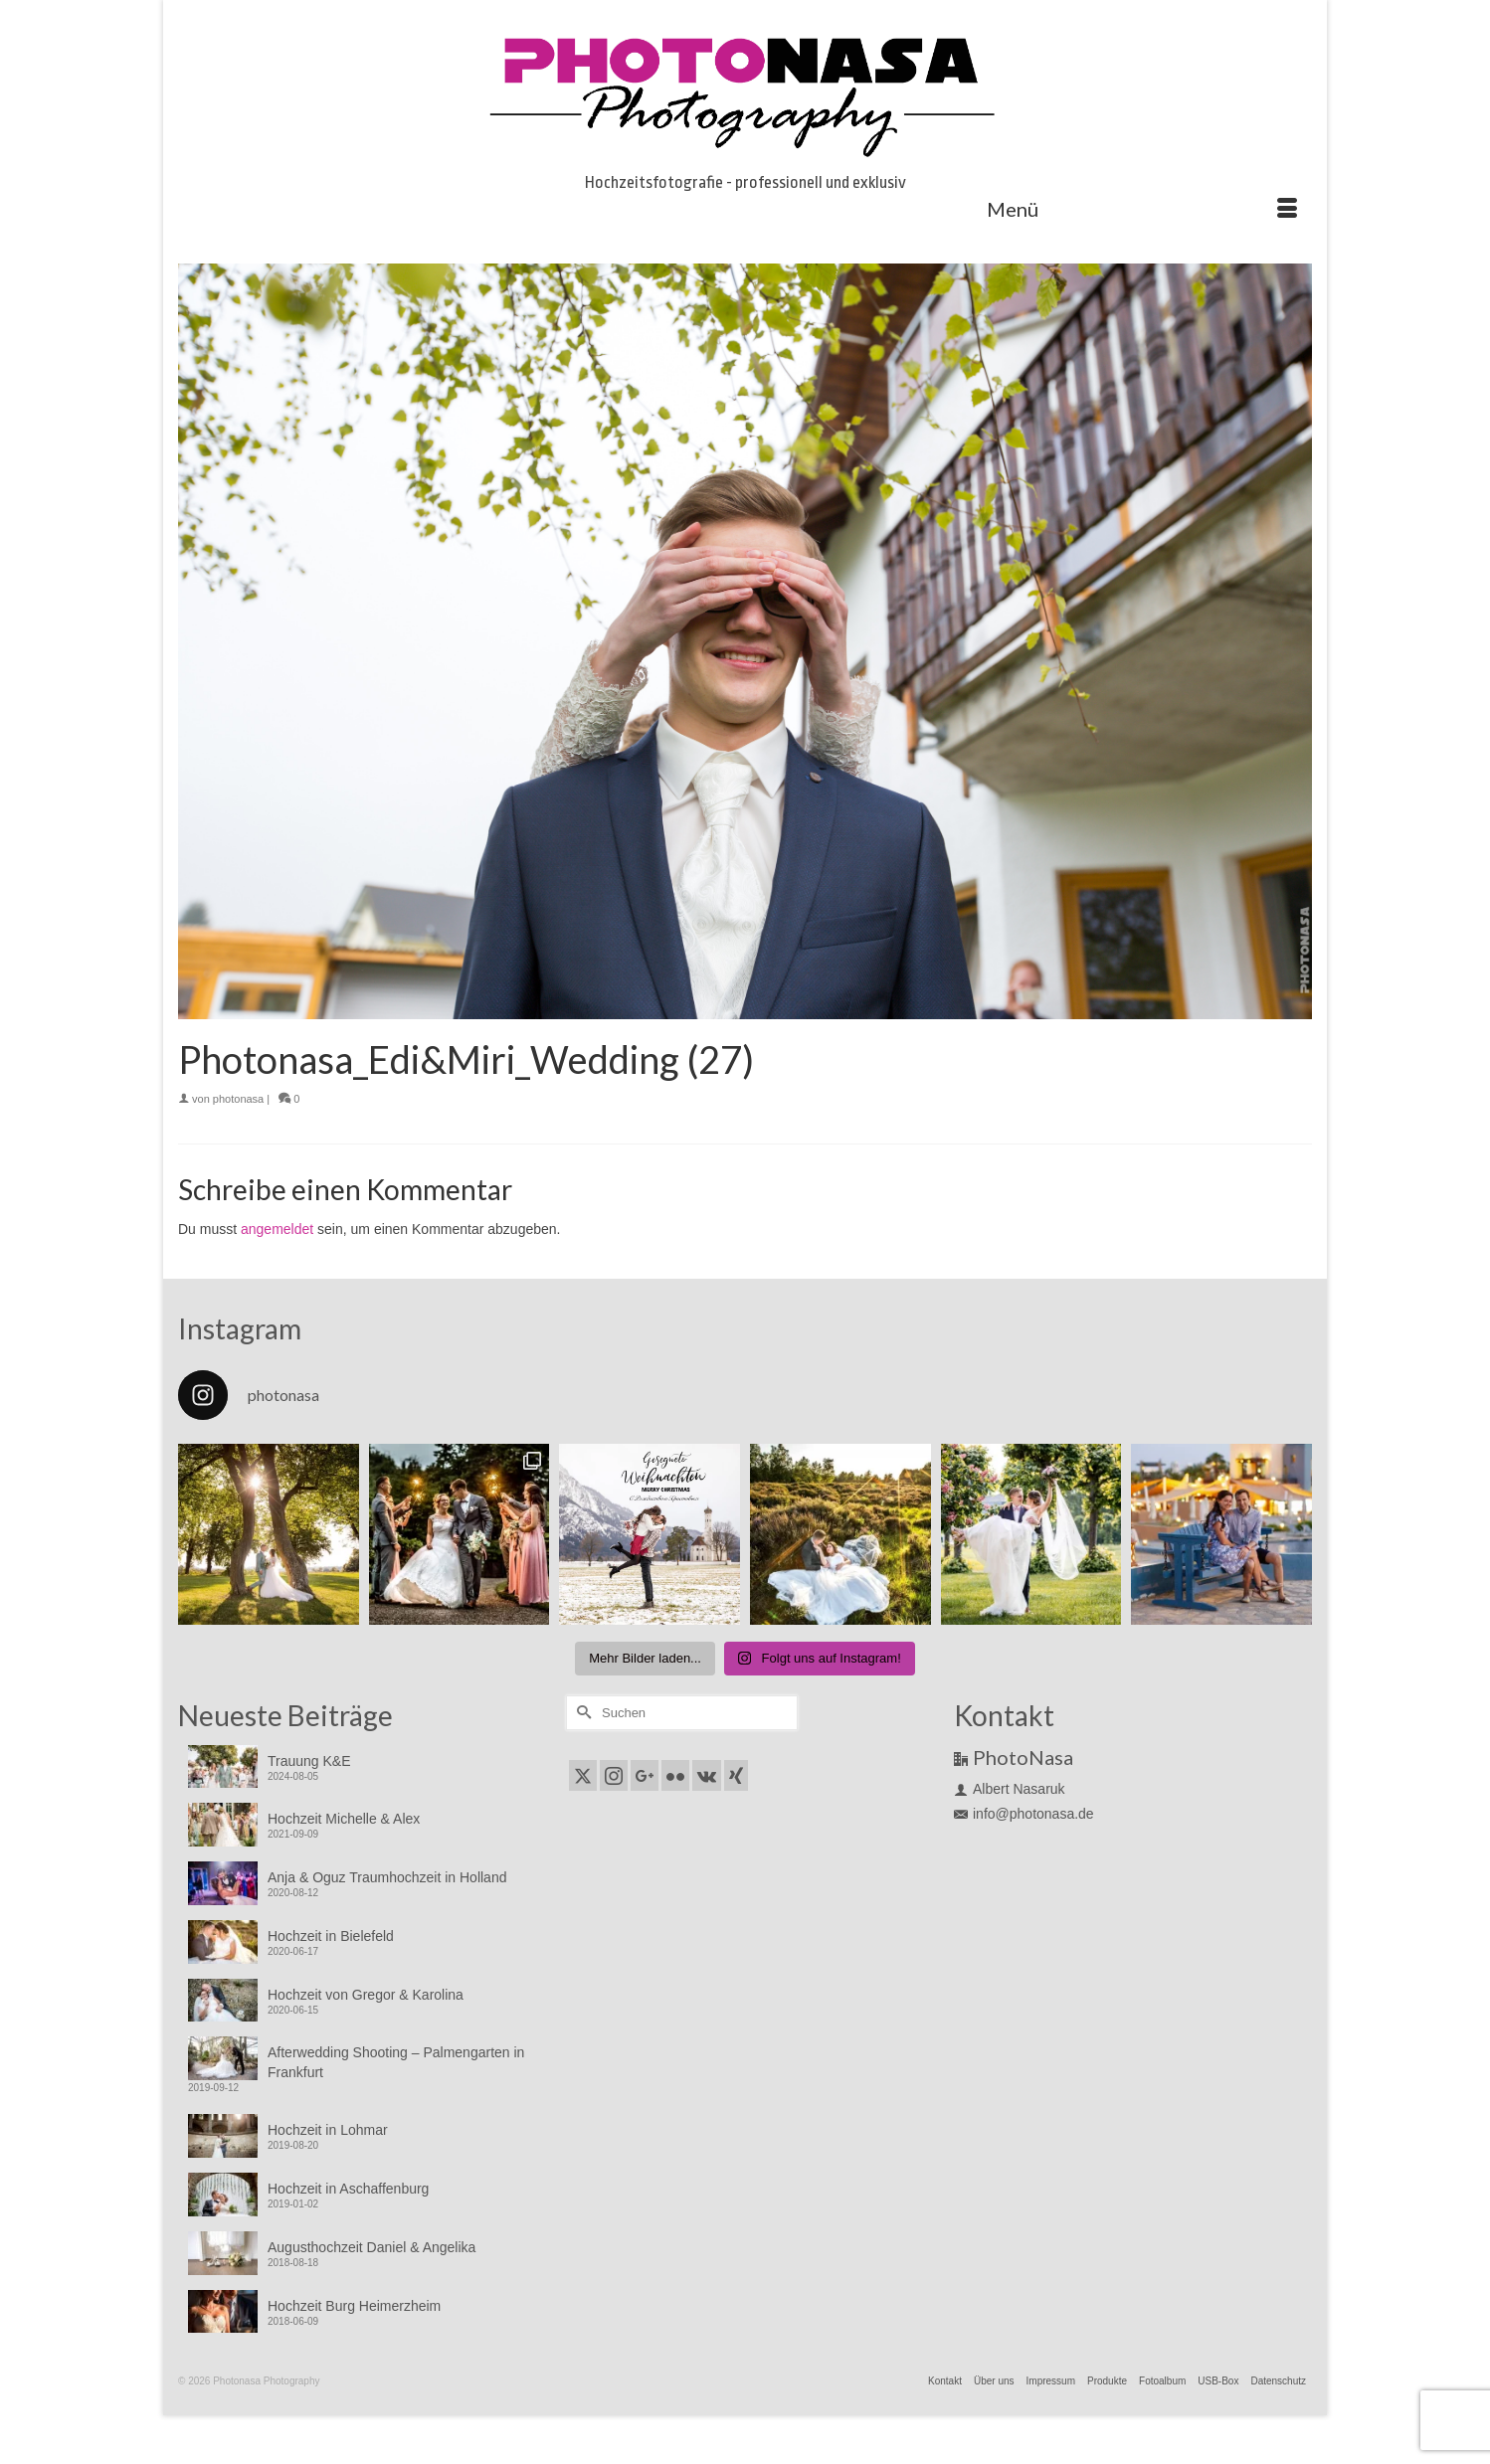 This screenshot has width=1490, height=2464. What do you see at coordinates (736, 1775) in the screenshot?
I see `[Xing]` at bounding box center [736, 1775].